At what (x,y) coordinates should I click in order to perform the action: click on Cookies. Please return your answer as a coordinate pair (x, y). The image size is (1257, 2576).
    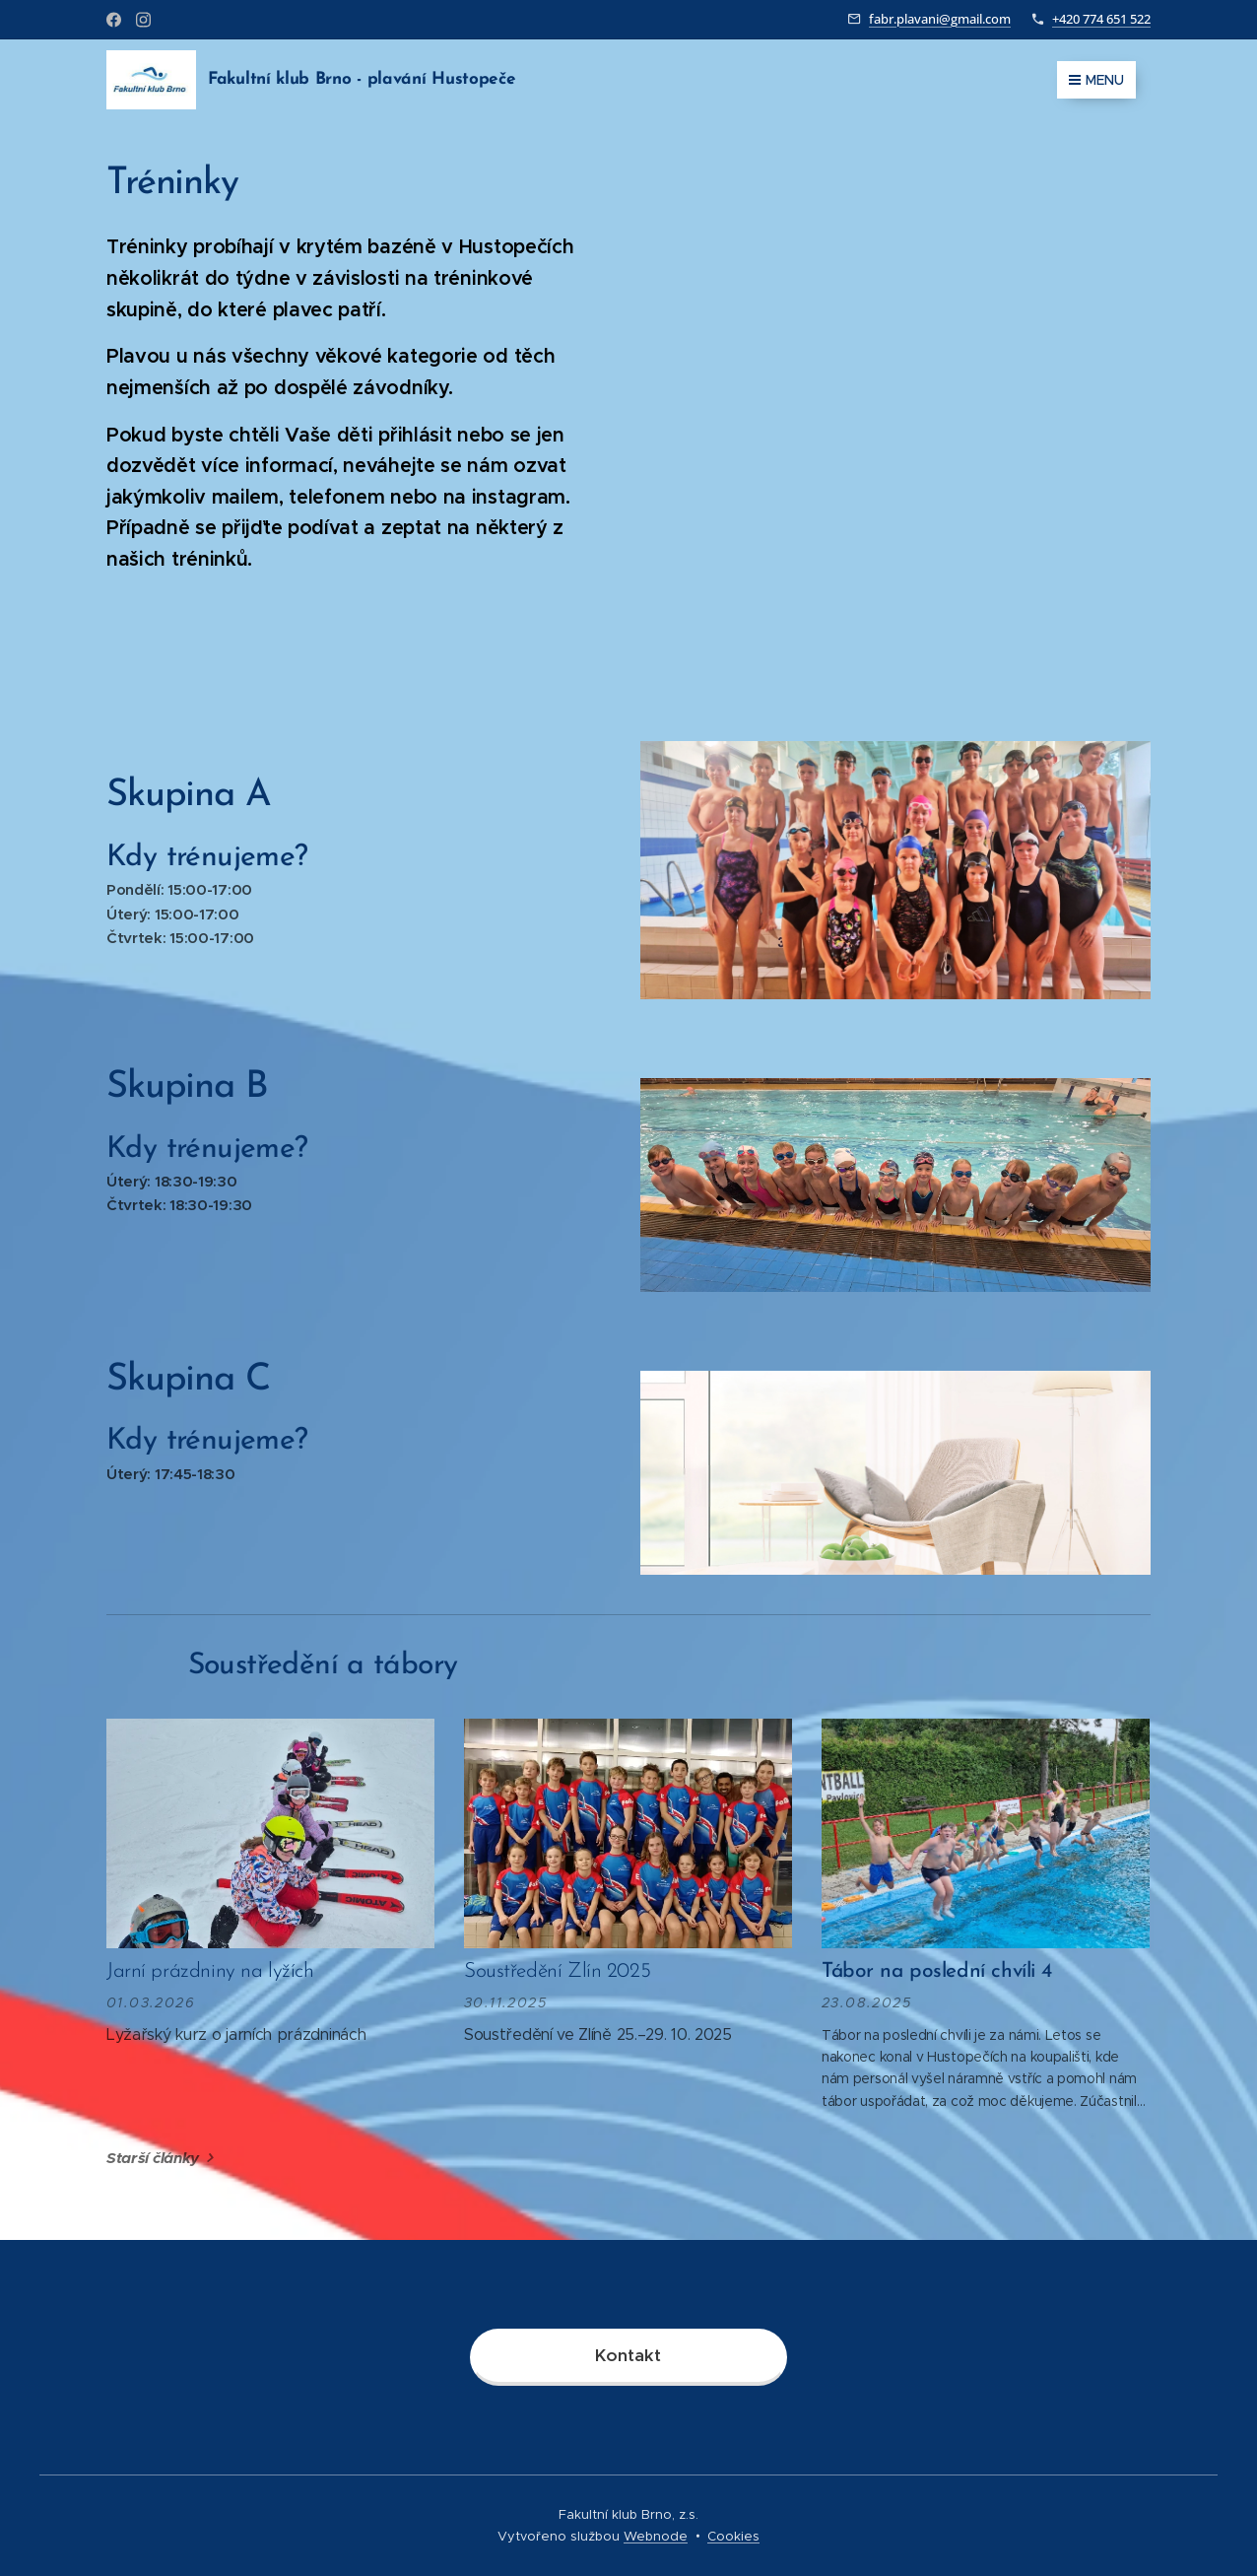
    Looking at the image, I should click on (733, 2536).